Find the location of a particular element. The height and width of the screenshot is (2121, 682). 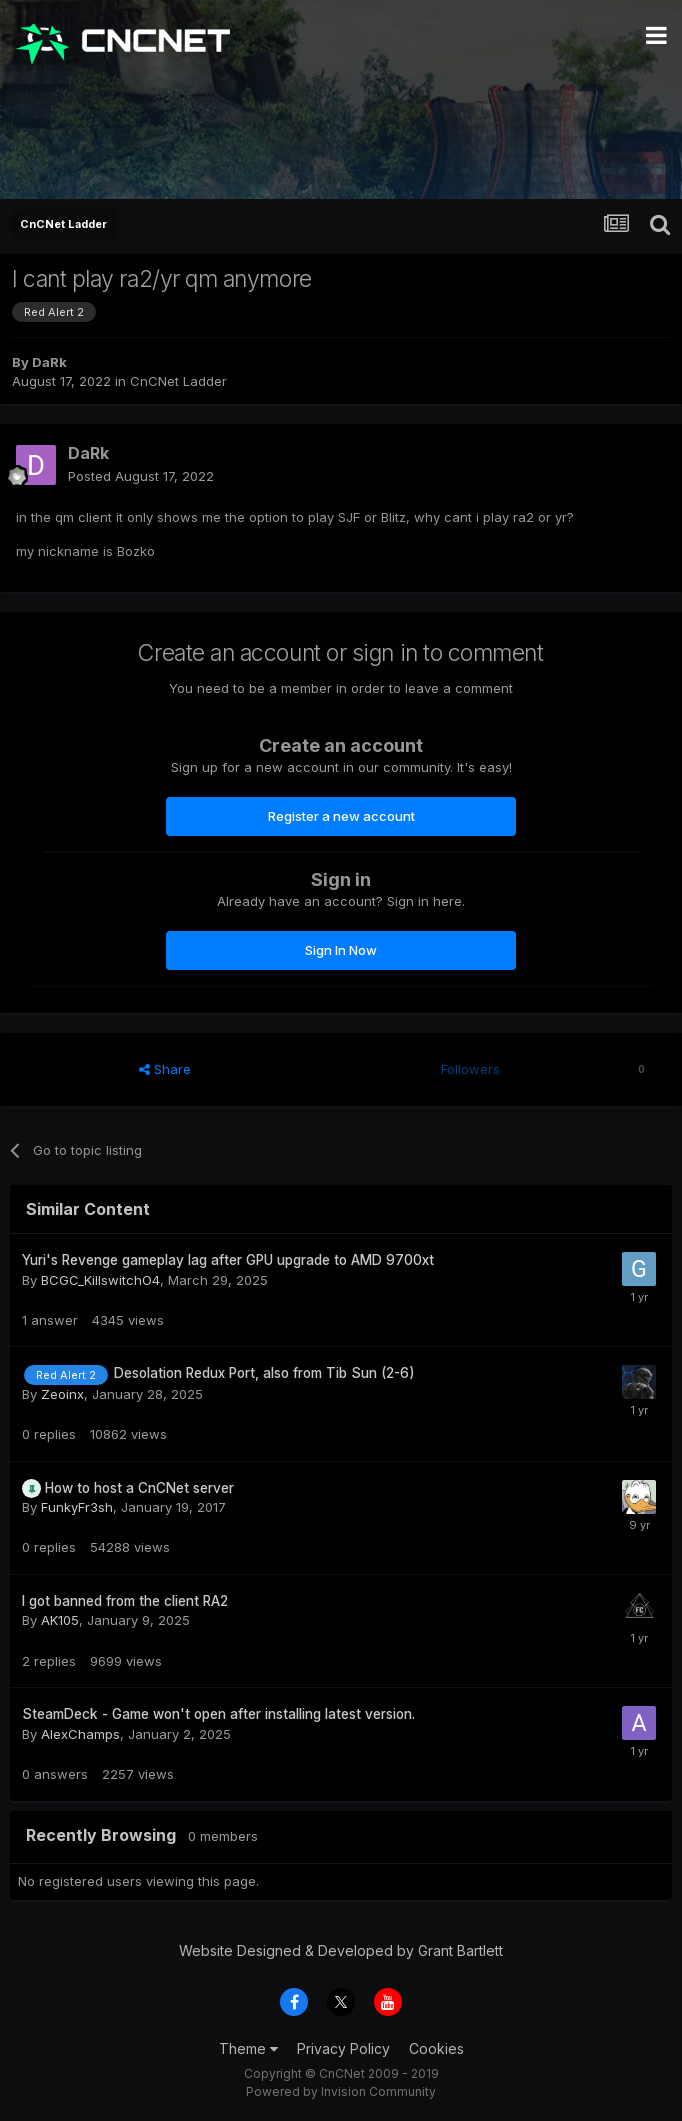

Cookies is located at coordinates (436, 2048).